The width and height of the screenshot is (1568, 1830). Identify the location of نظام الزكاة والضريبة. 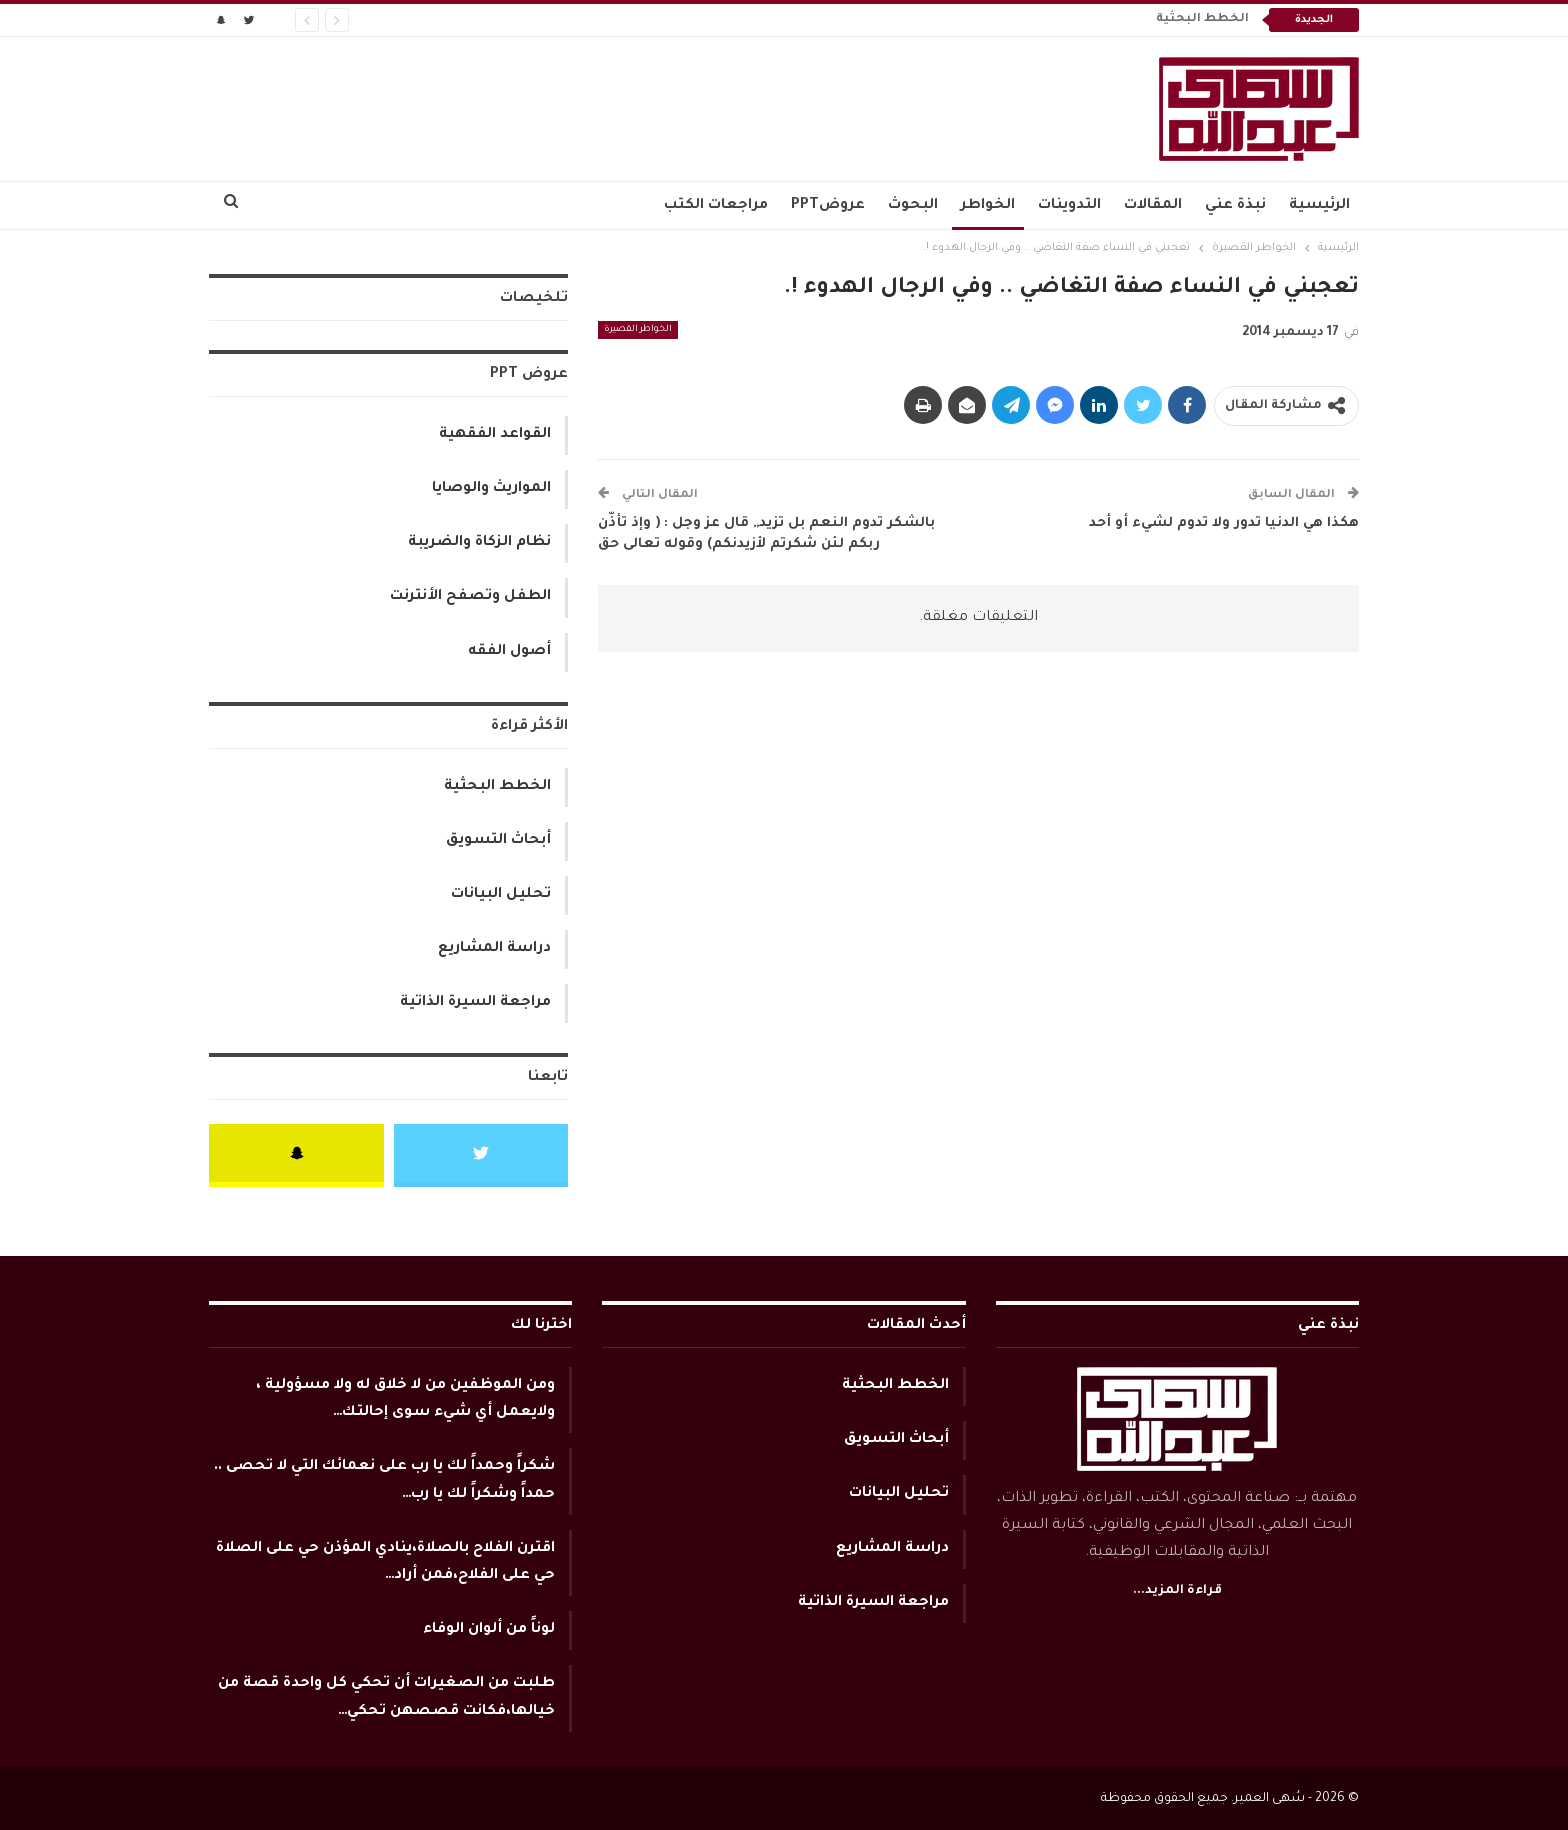
(479, 543).